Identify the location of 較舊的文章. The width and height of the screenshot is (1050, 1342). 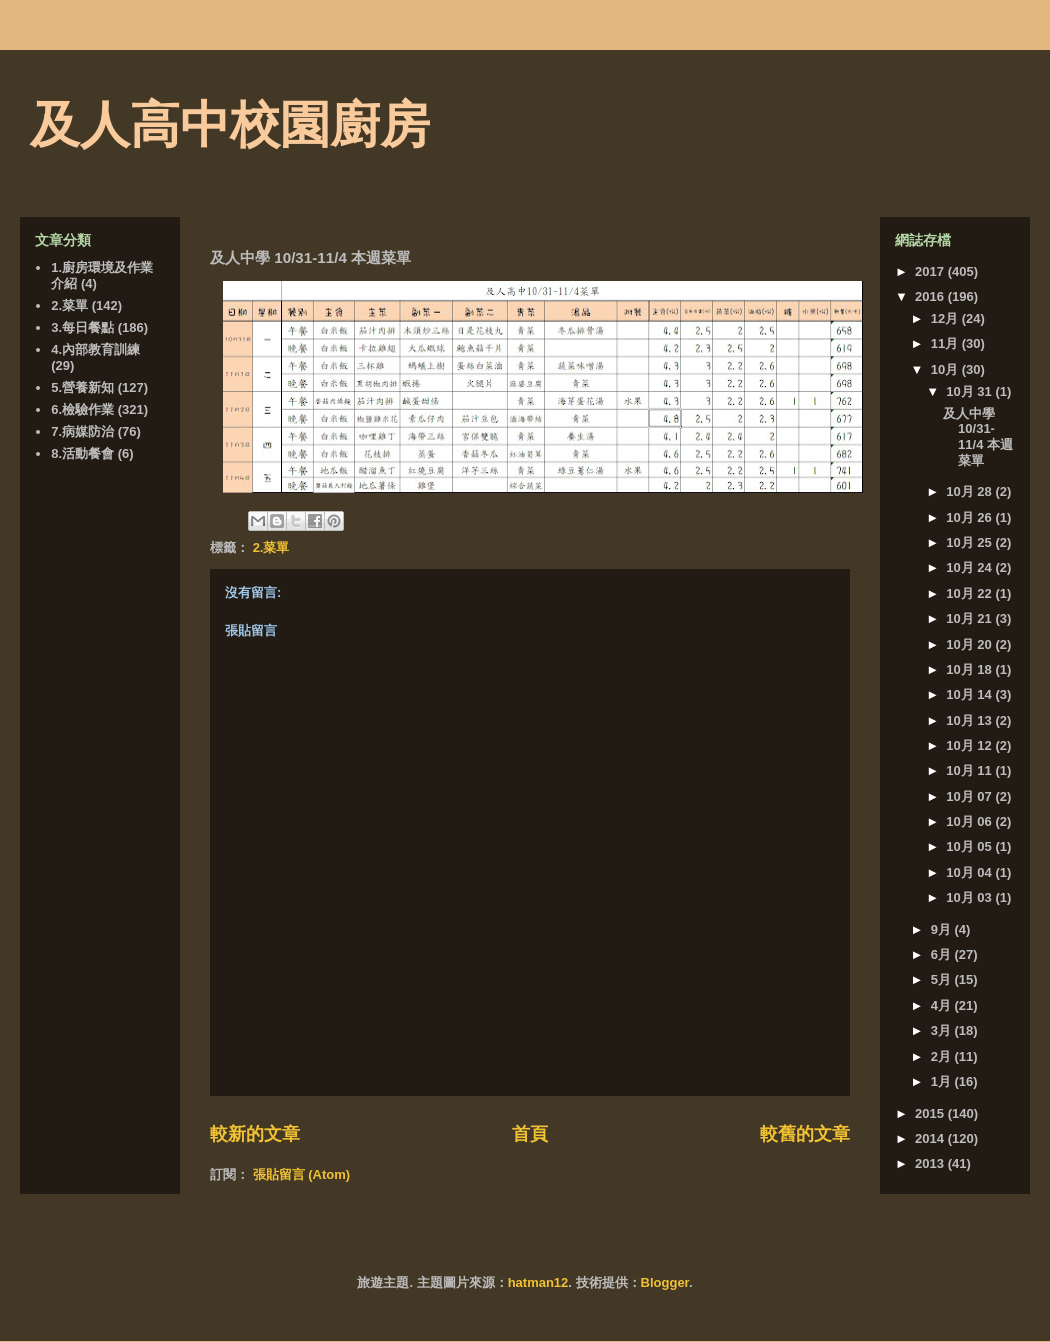
(805, 1134).